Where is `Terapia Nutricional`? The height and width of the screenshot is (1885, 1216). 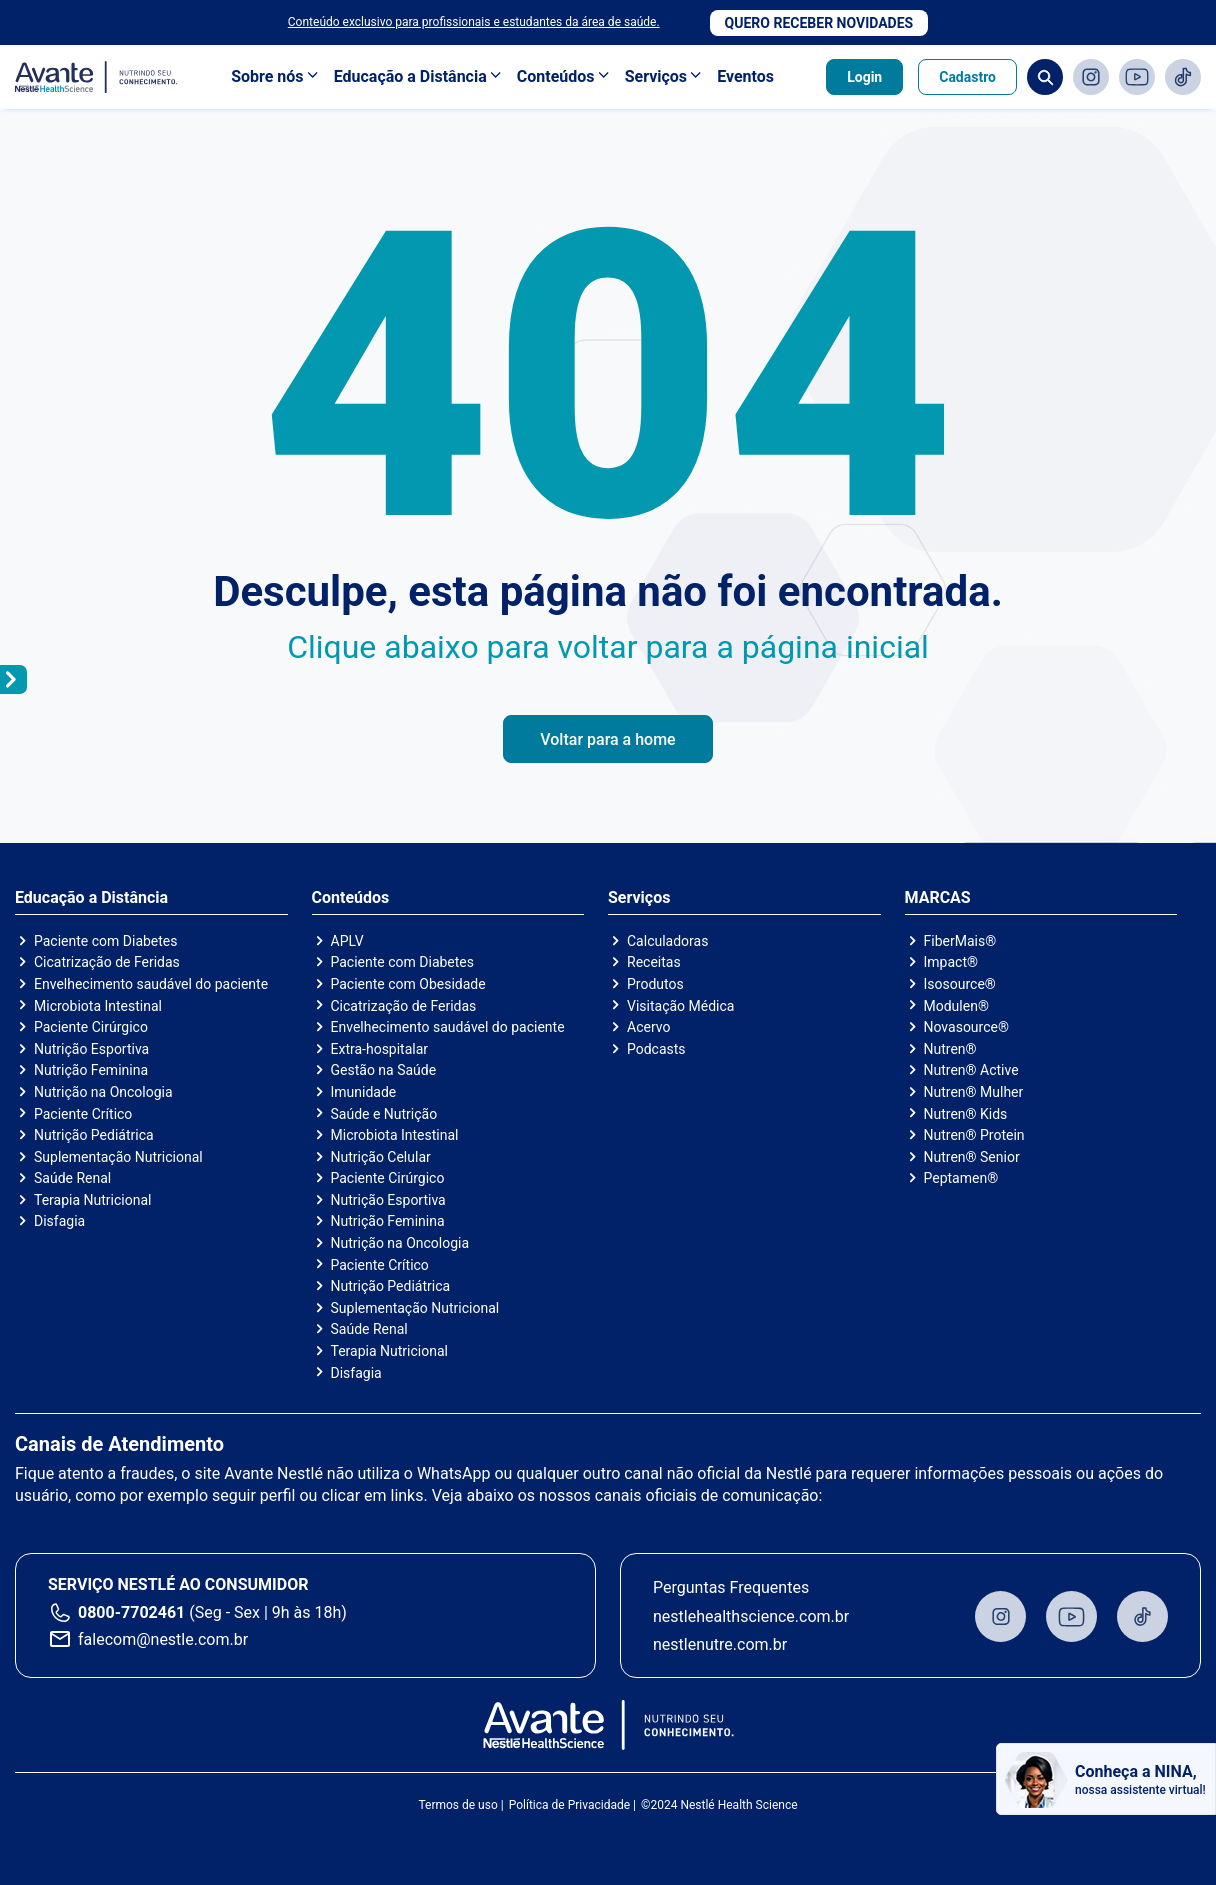 Terapia Nutricional is located at coordinates (92, 1200).